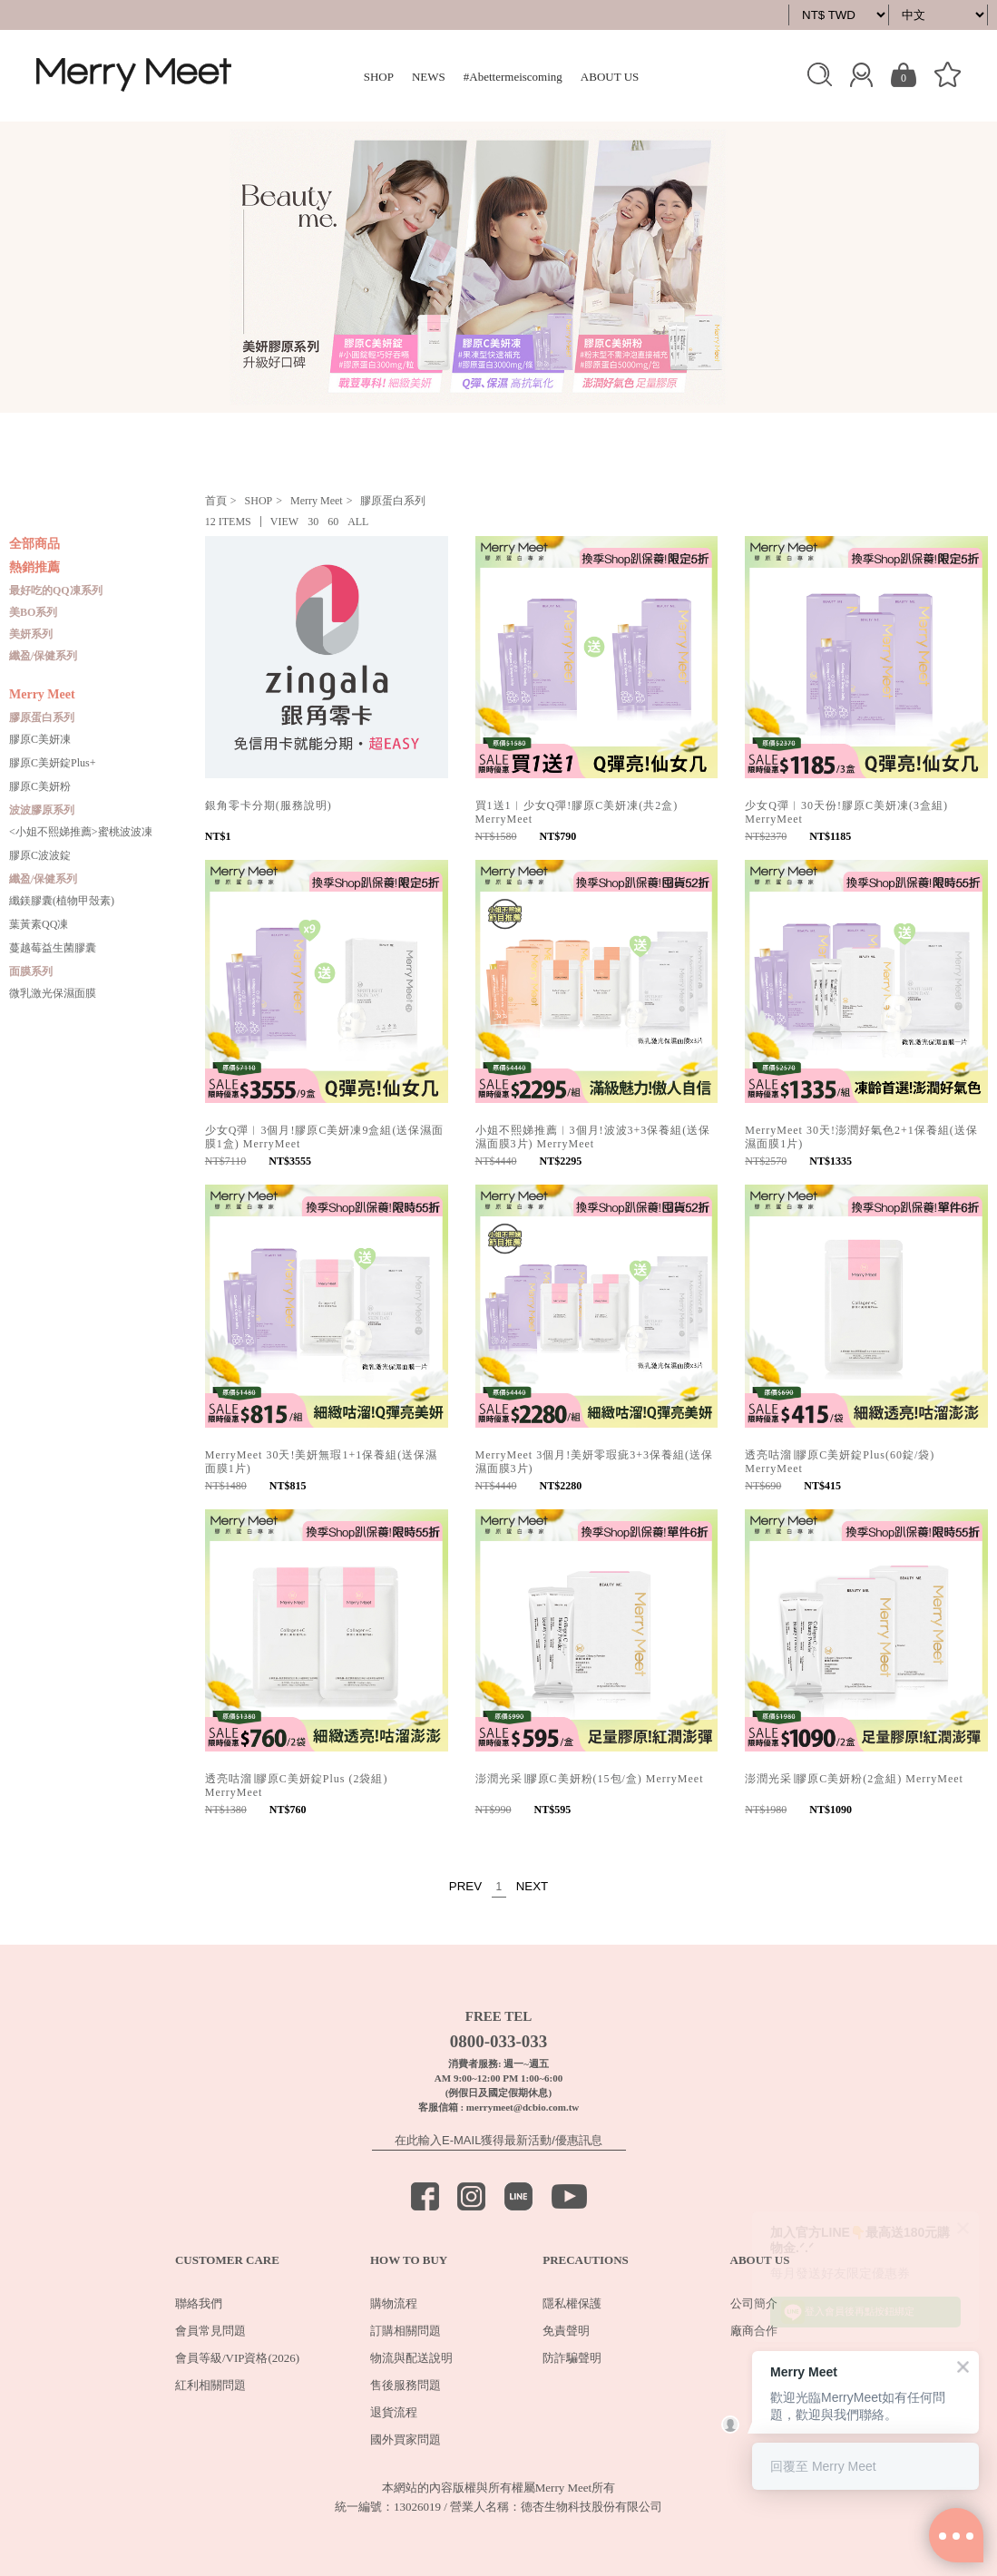  I want to click on 膠原C波波錠, so click(40, 855).